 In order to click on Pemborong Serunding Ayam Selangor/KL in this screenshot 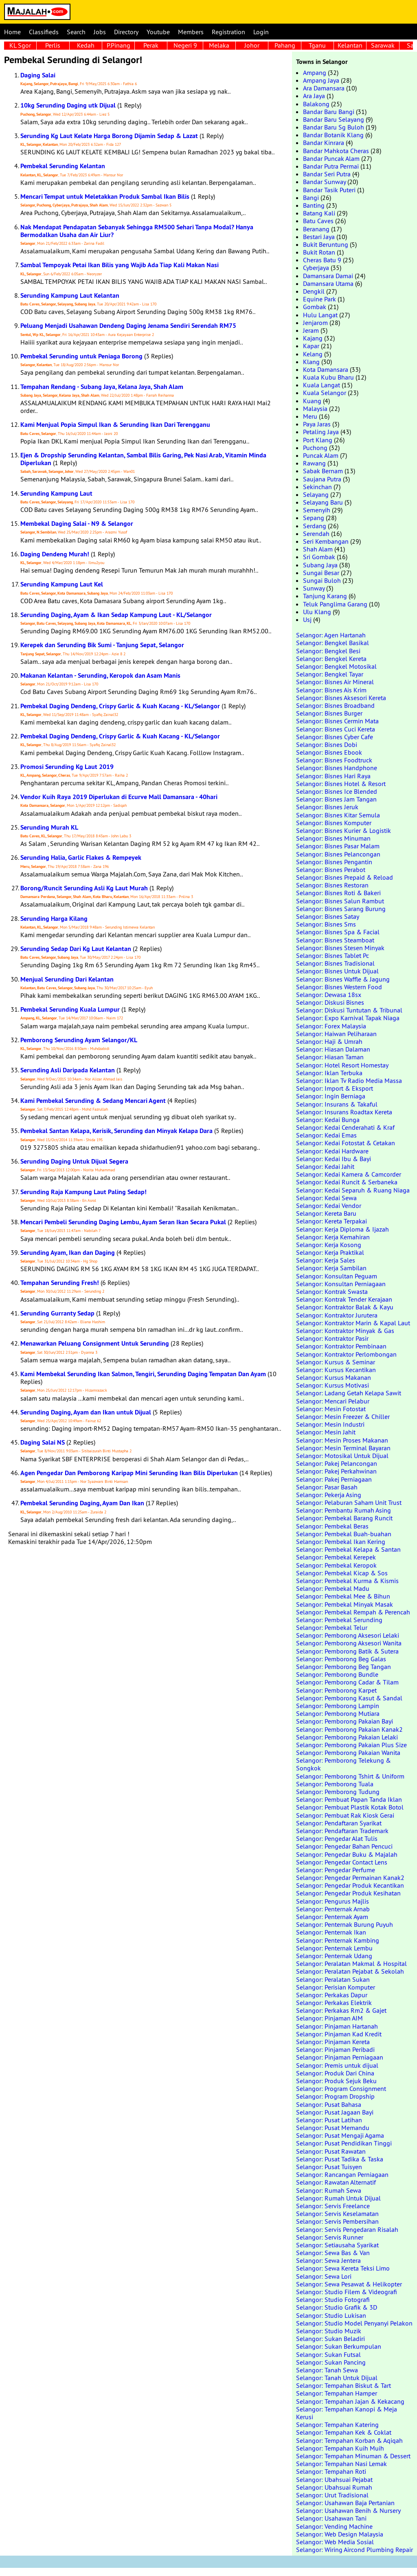, I will do `click(78, 1040)`.